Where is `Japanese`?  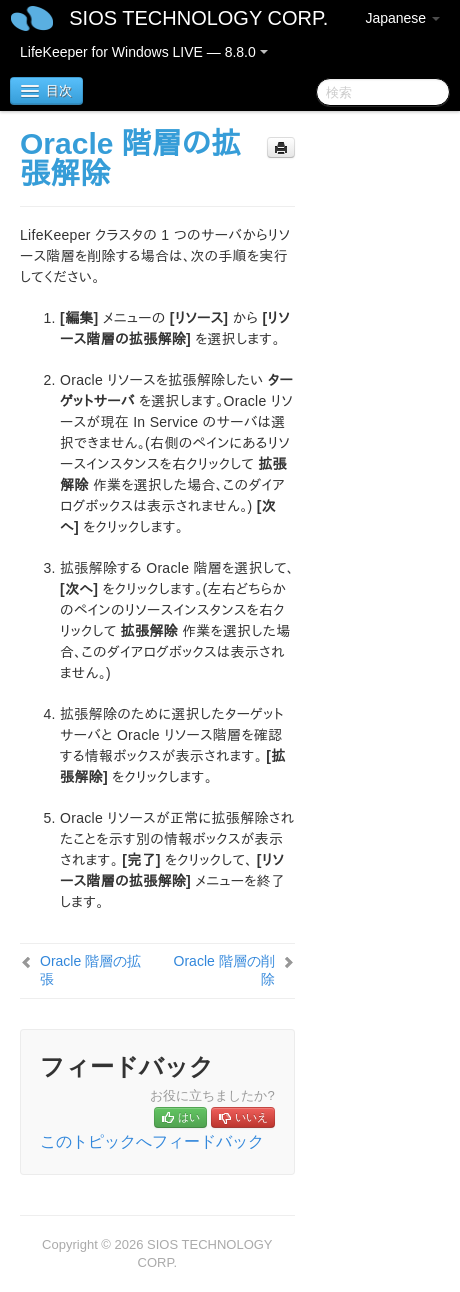
Japanese is located at coordinates (402, 18).